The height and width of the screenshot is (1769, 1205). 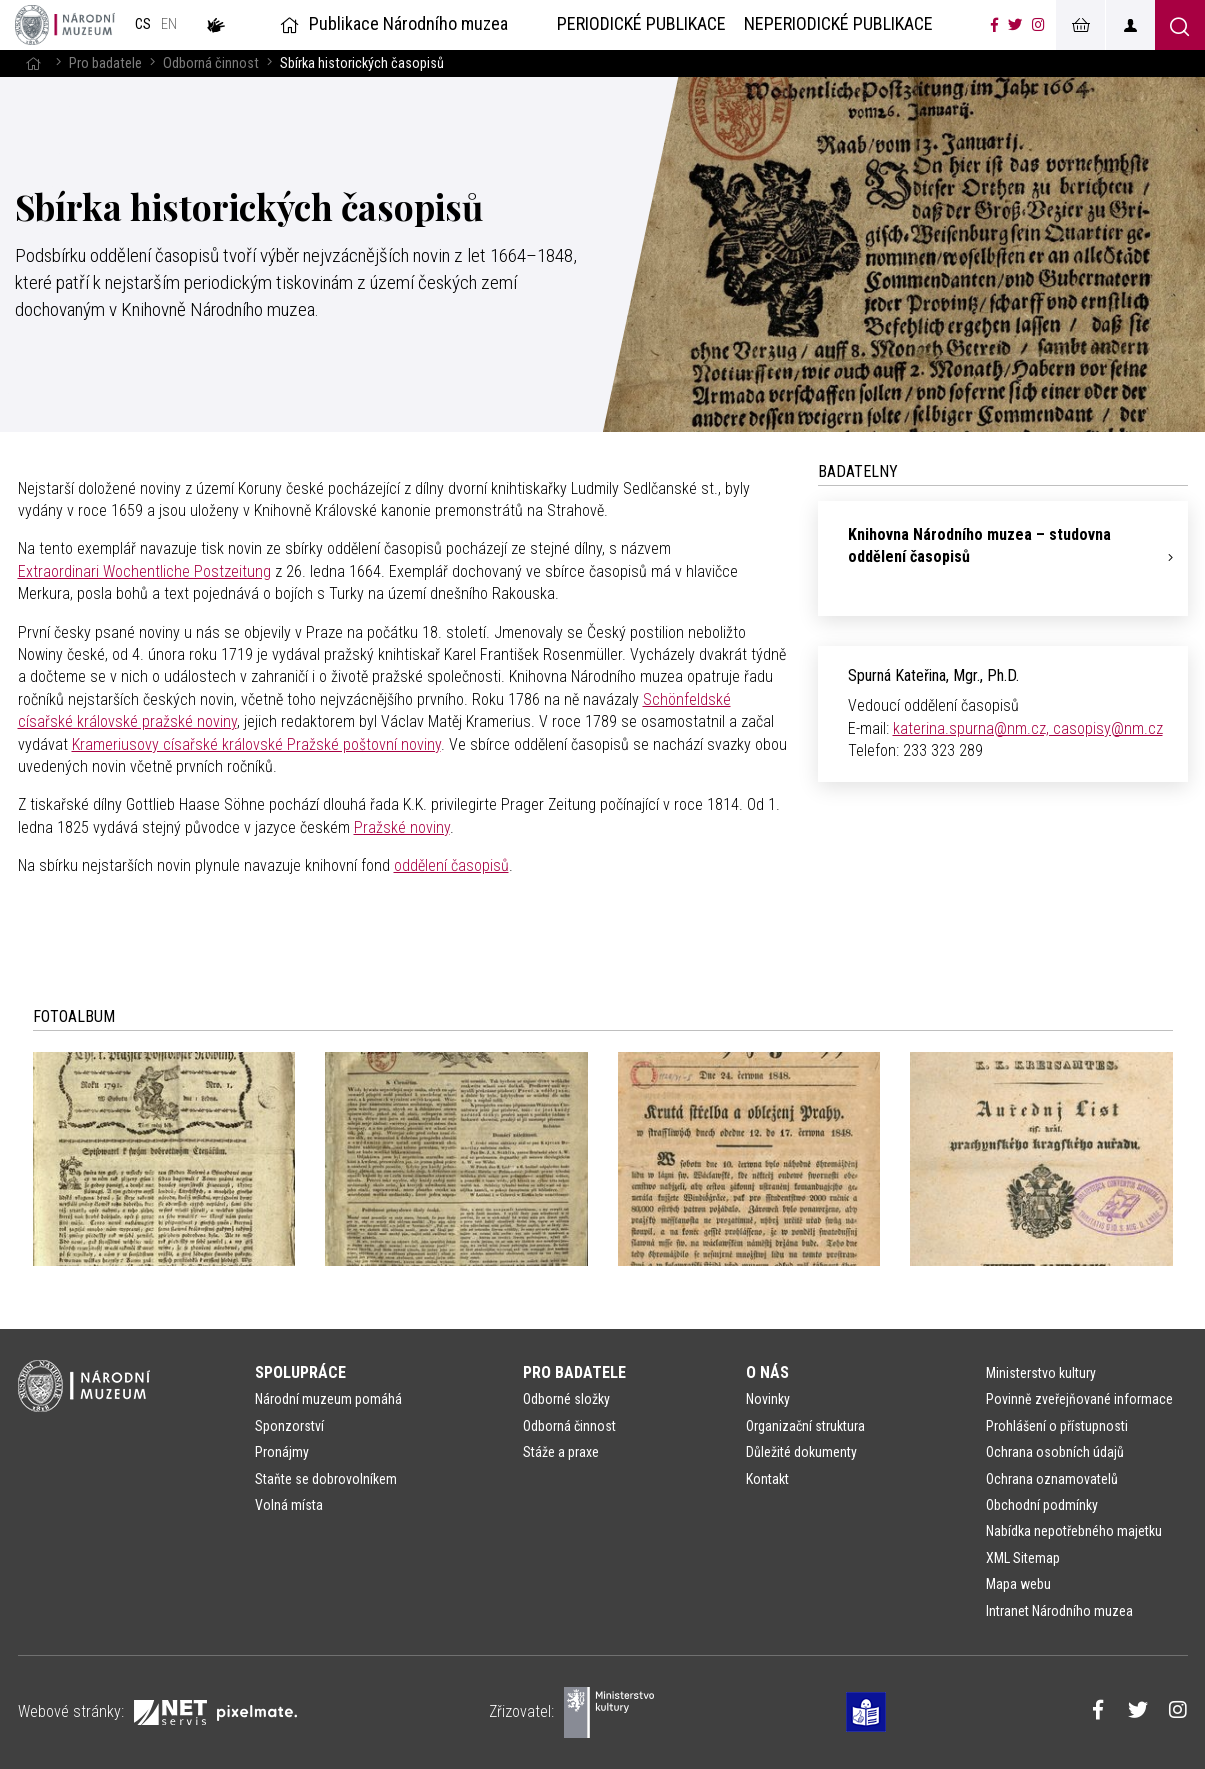 What do you see at coordinates (767, 1372) in the screenshot?
I see `O nás` at bounding box center [767, 1372].